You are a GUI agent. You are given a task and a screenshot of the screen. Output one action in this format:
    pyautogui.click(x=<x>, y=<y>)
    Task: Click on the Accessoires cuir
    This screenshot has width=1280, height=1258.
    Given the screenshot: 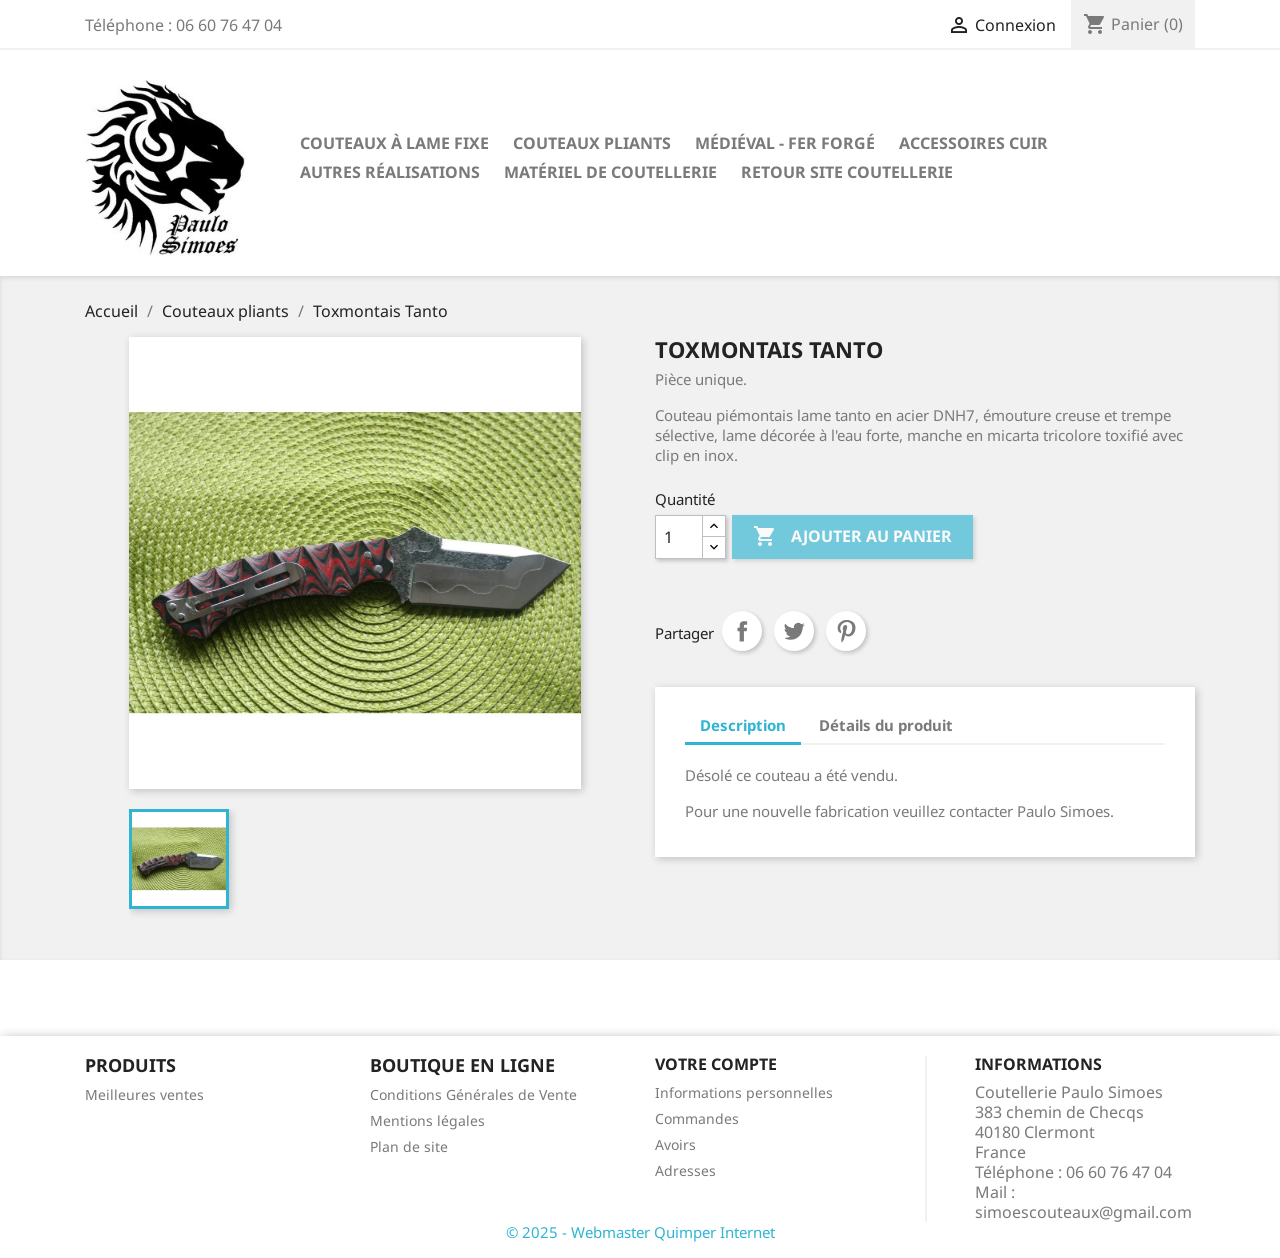 What is the action you would take?
    pyautogui.click(x=973, y=143)
    